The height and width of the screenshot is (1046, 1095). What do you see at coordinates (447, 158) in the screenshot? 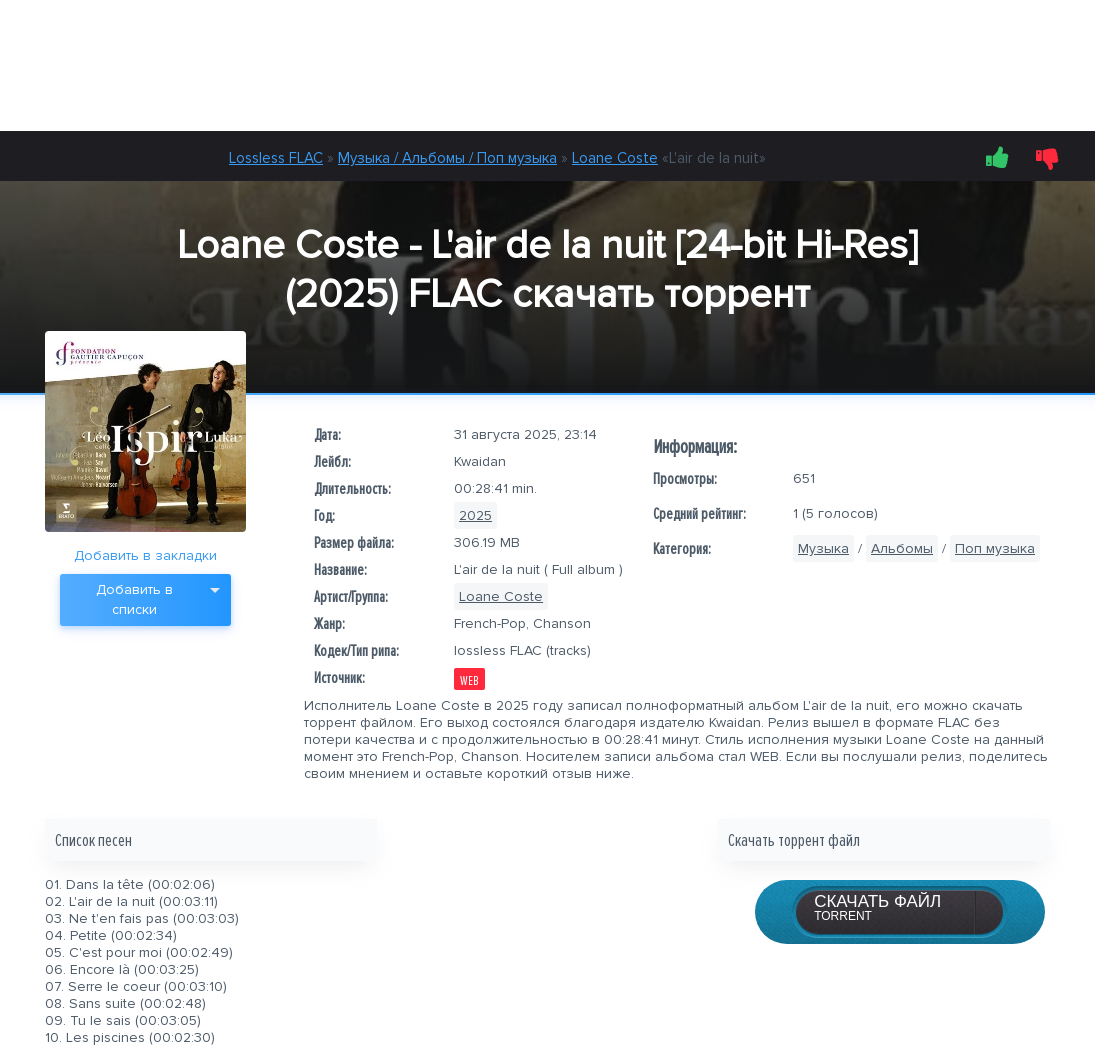
I see `Музыка / Альбомы / Поп музыка` at bounding box center [447, 158].